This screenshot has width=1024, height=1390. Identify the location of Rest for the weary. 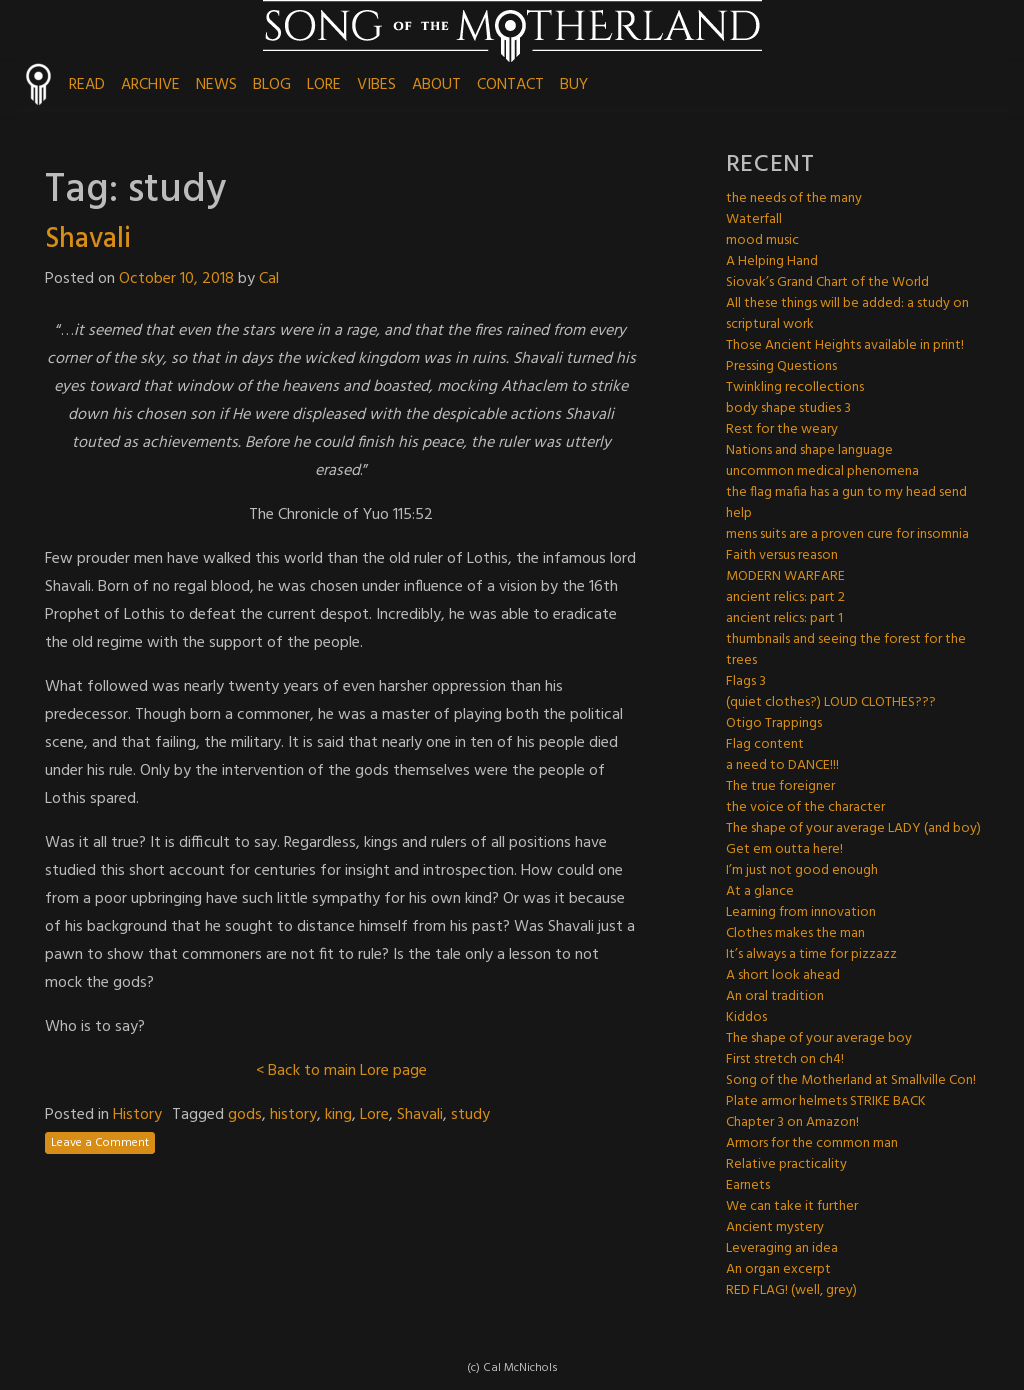
(782, 429).